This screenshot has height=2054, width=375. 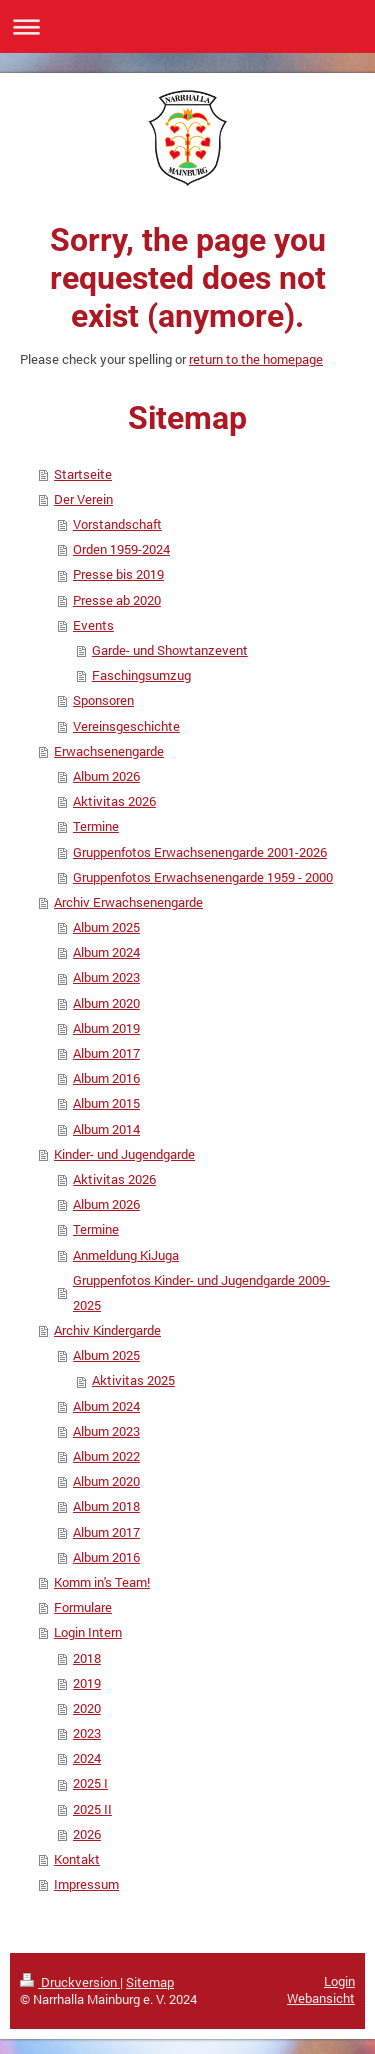 What do you see at coordinates (106, 1129) in the screenshot?
I see `Album 2014` at bounding box center [106, 1129].